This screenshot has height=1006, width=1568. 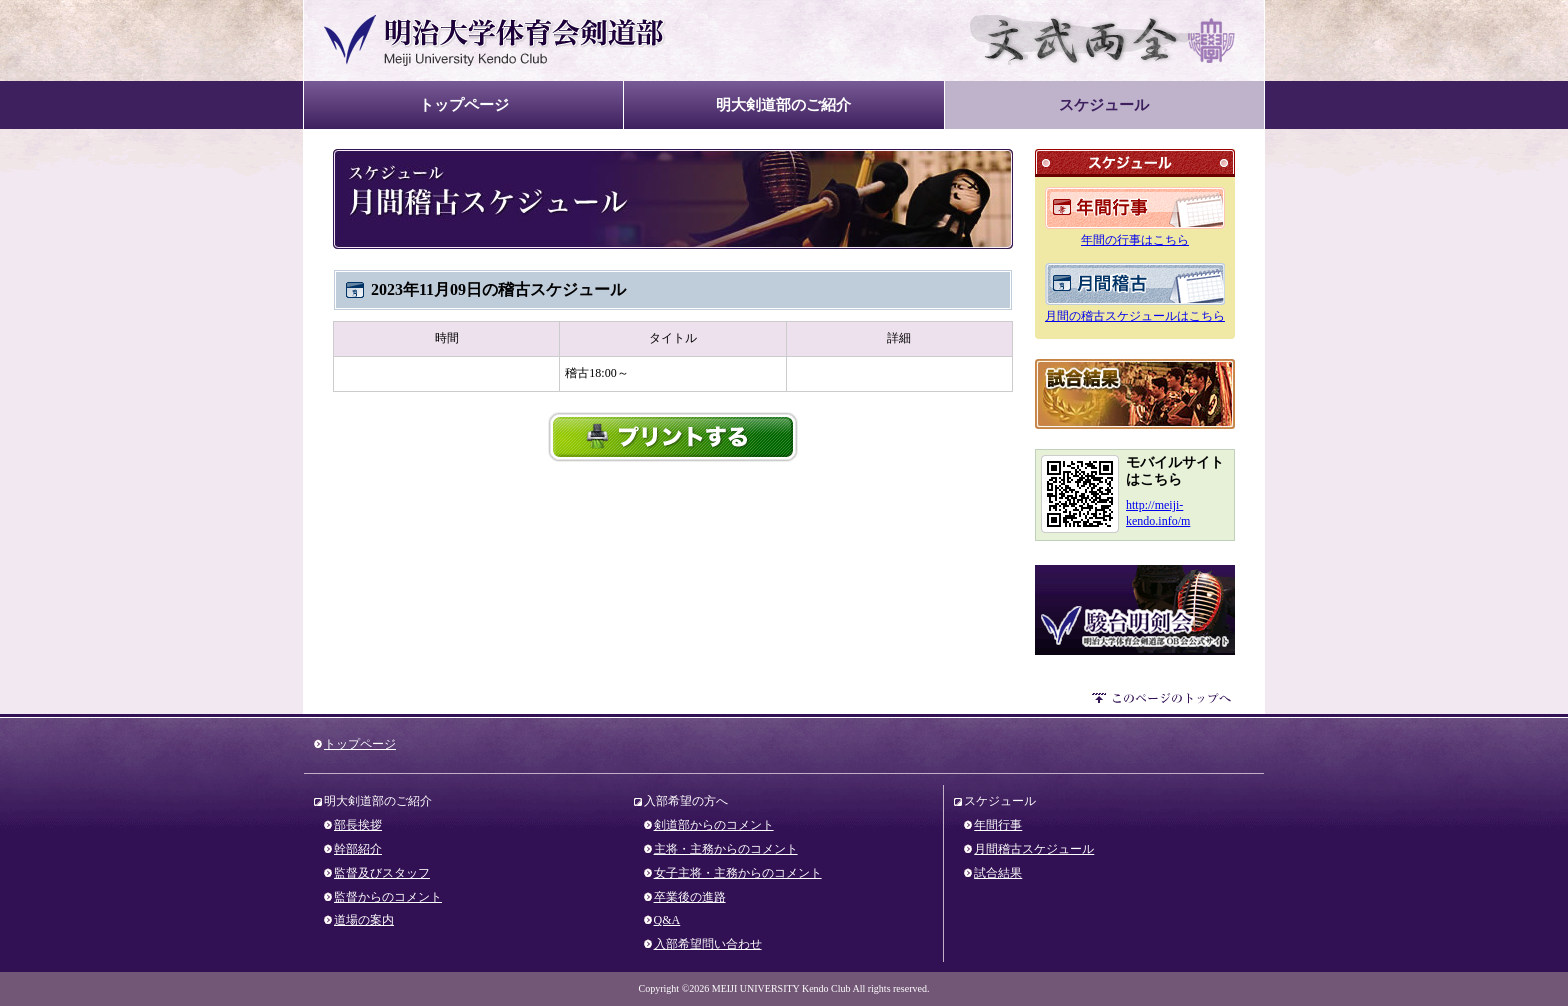 What do you see at coordinates (1104, 104) in the screenshot?
I see `スケジュール` at bounding box center [1104, 104].